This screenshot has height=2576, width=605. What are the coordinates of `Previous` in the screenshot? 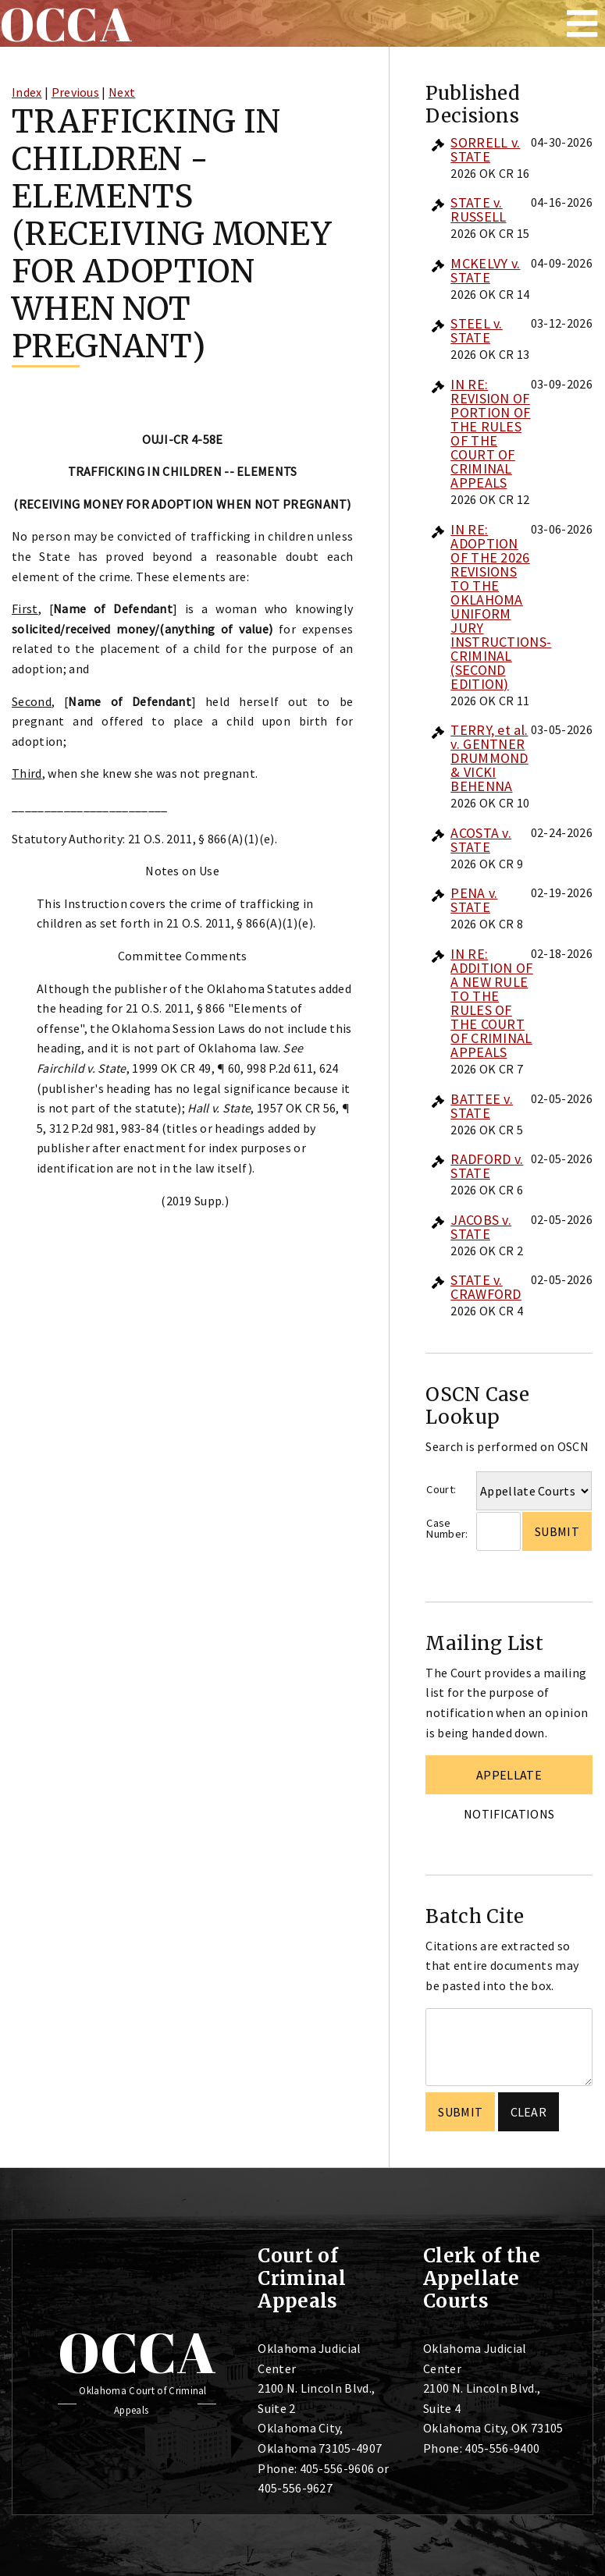 It's located at (76, 92).